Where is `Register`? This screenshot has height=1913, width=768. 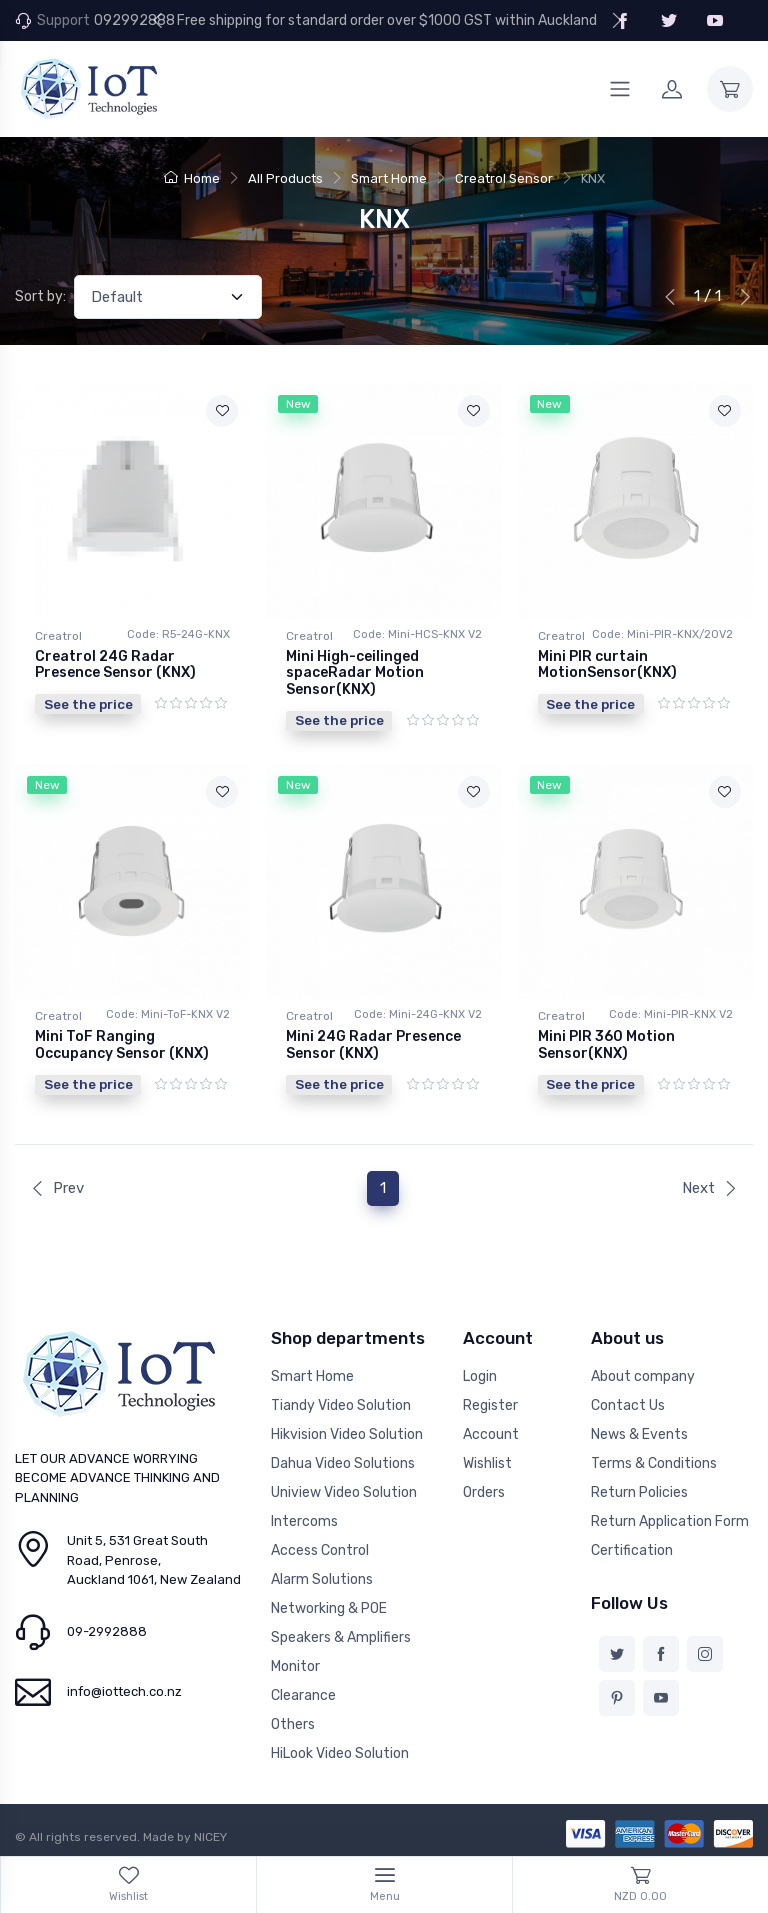
Register is located at coordinates (490, 1404).